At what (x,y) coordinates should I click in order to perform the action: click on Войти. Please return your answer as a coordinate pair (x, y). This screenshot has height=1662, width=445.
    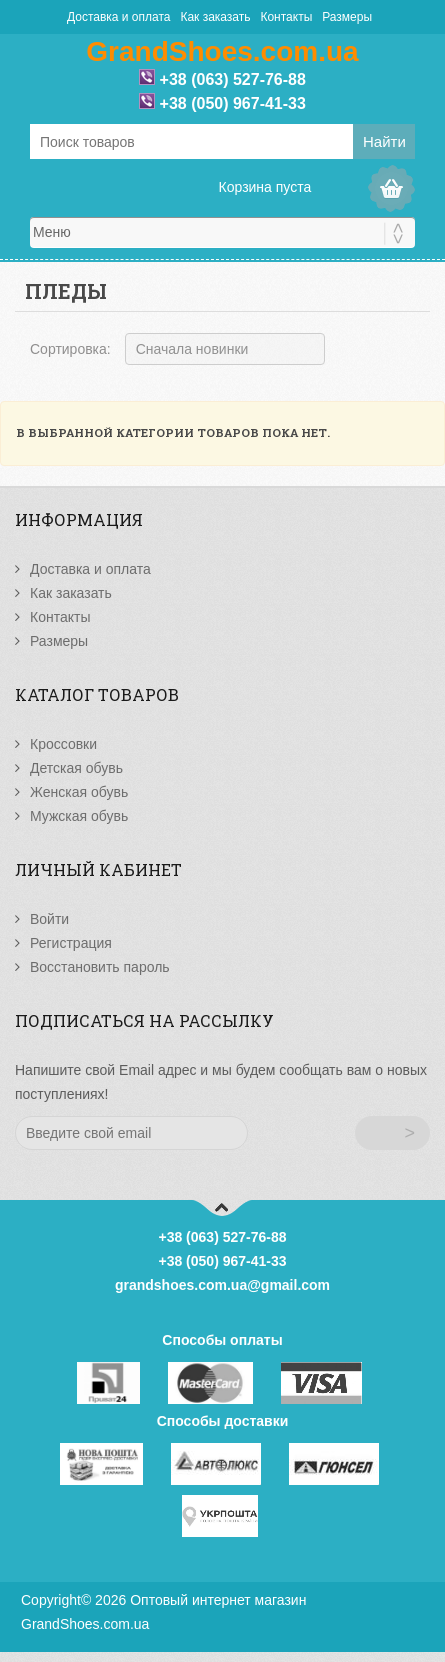
    Looking at the image, I should click on (49, 919).